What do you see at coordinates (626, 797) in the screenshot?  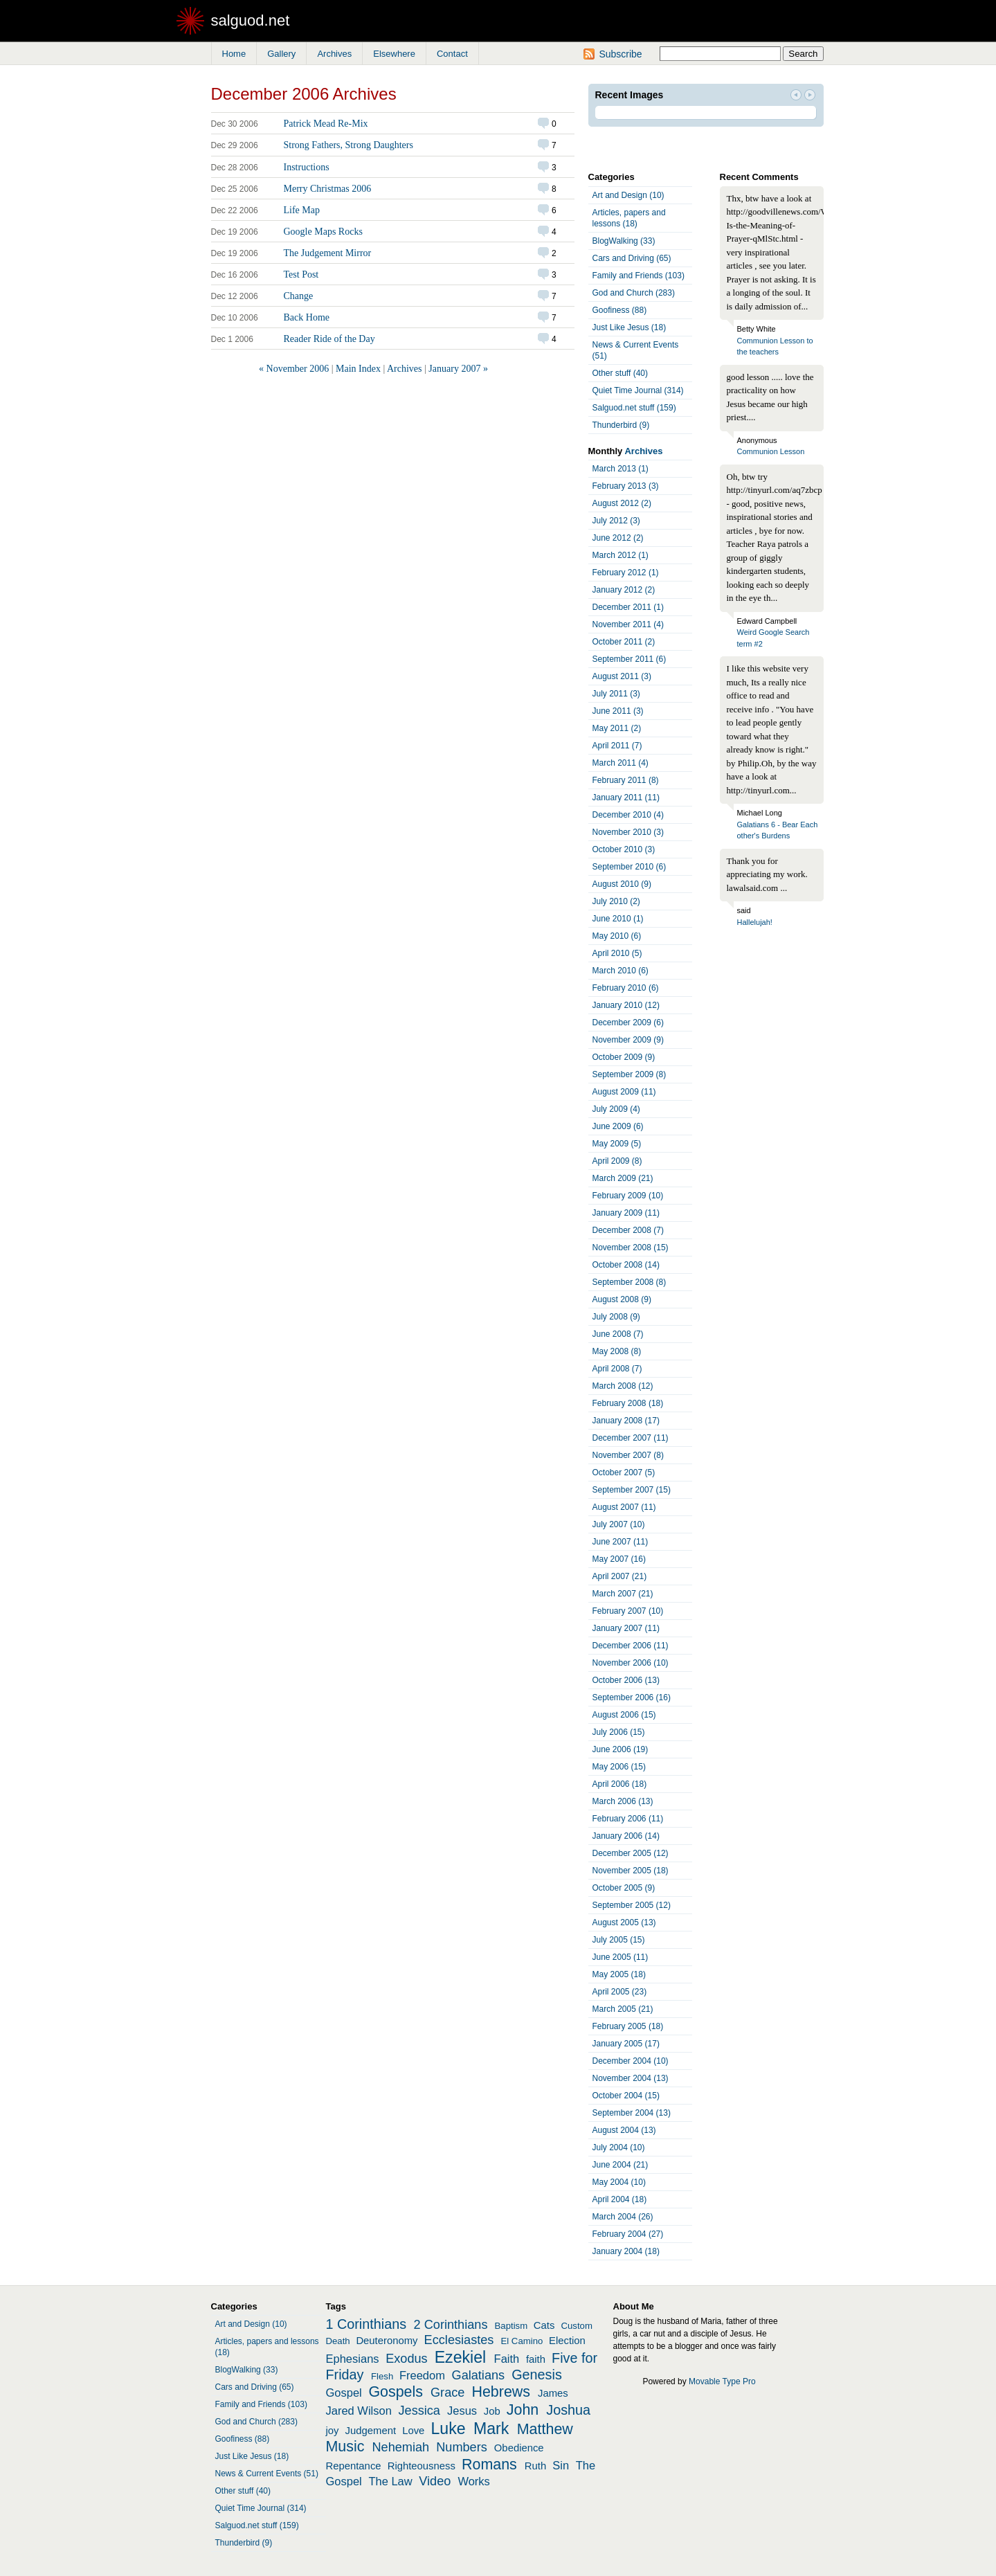 I see `January 2011 (11)` at bounding box center [626, 797].